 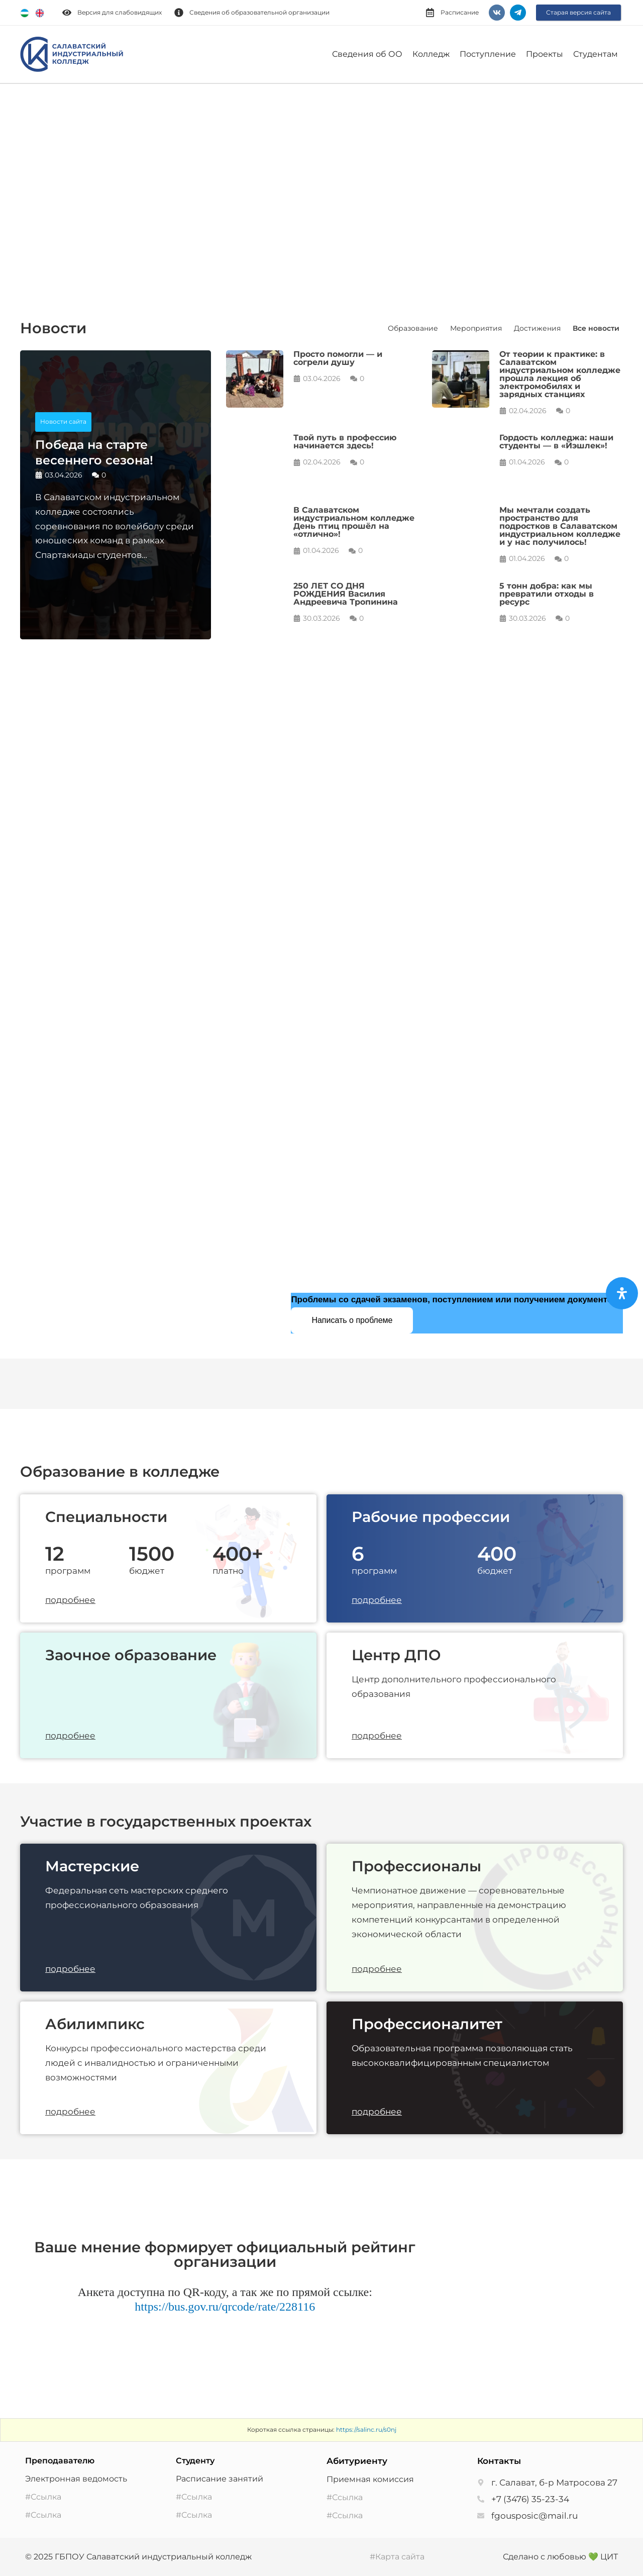 What do you see at coordinates (337, 358) in the screenshot?
I see `Просто помогли — и согрели душу` at bounding box center [337, 358].